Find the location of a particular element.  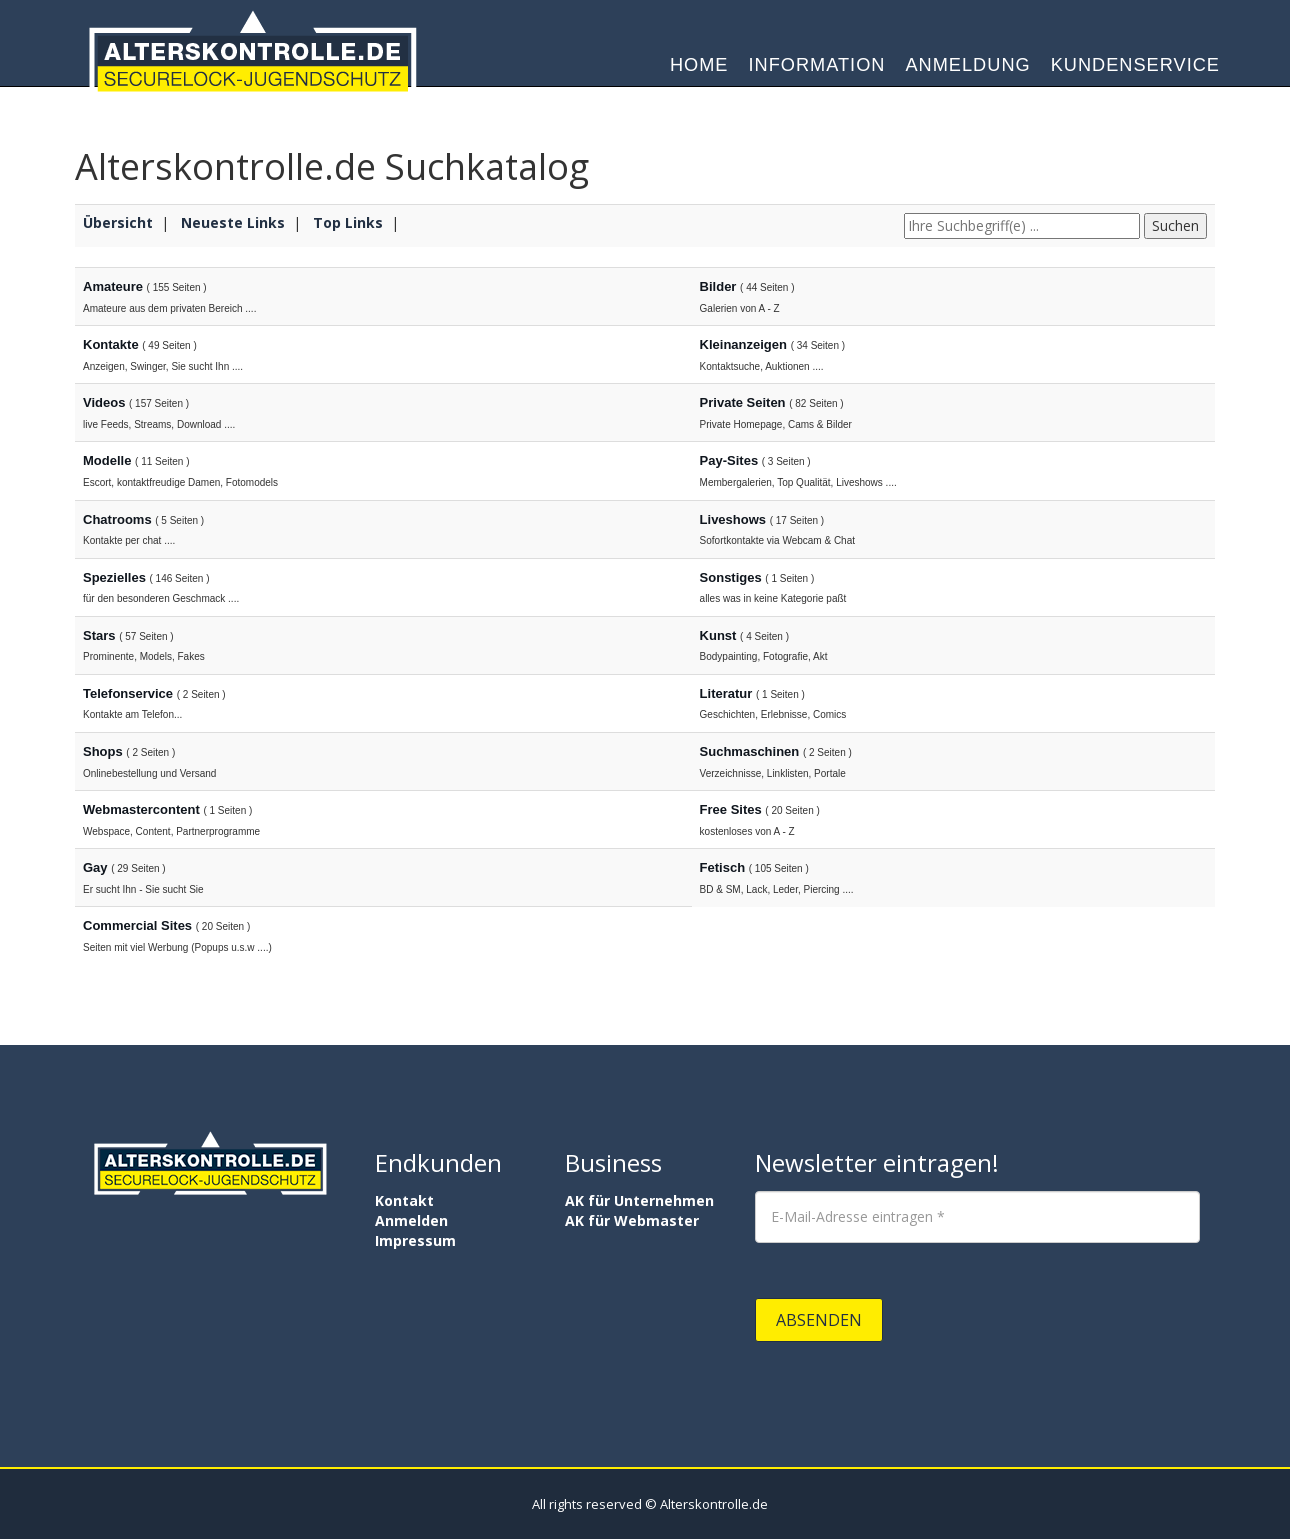

Absenden is located at coordinates (819, 1320).